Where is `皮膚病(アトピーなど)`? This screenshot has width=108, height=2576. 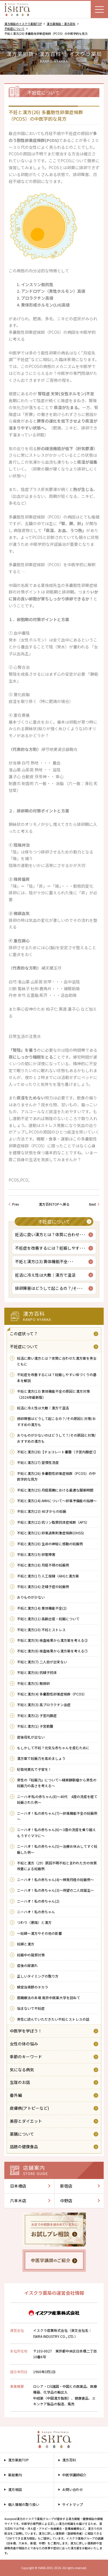 皮膚病(アトピーなど) is located at coordinates (29, 2108).